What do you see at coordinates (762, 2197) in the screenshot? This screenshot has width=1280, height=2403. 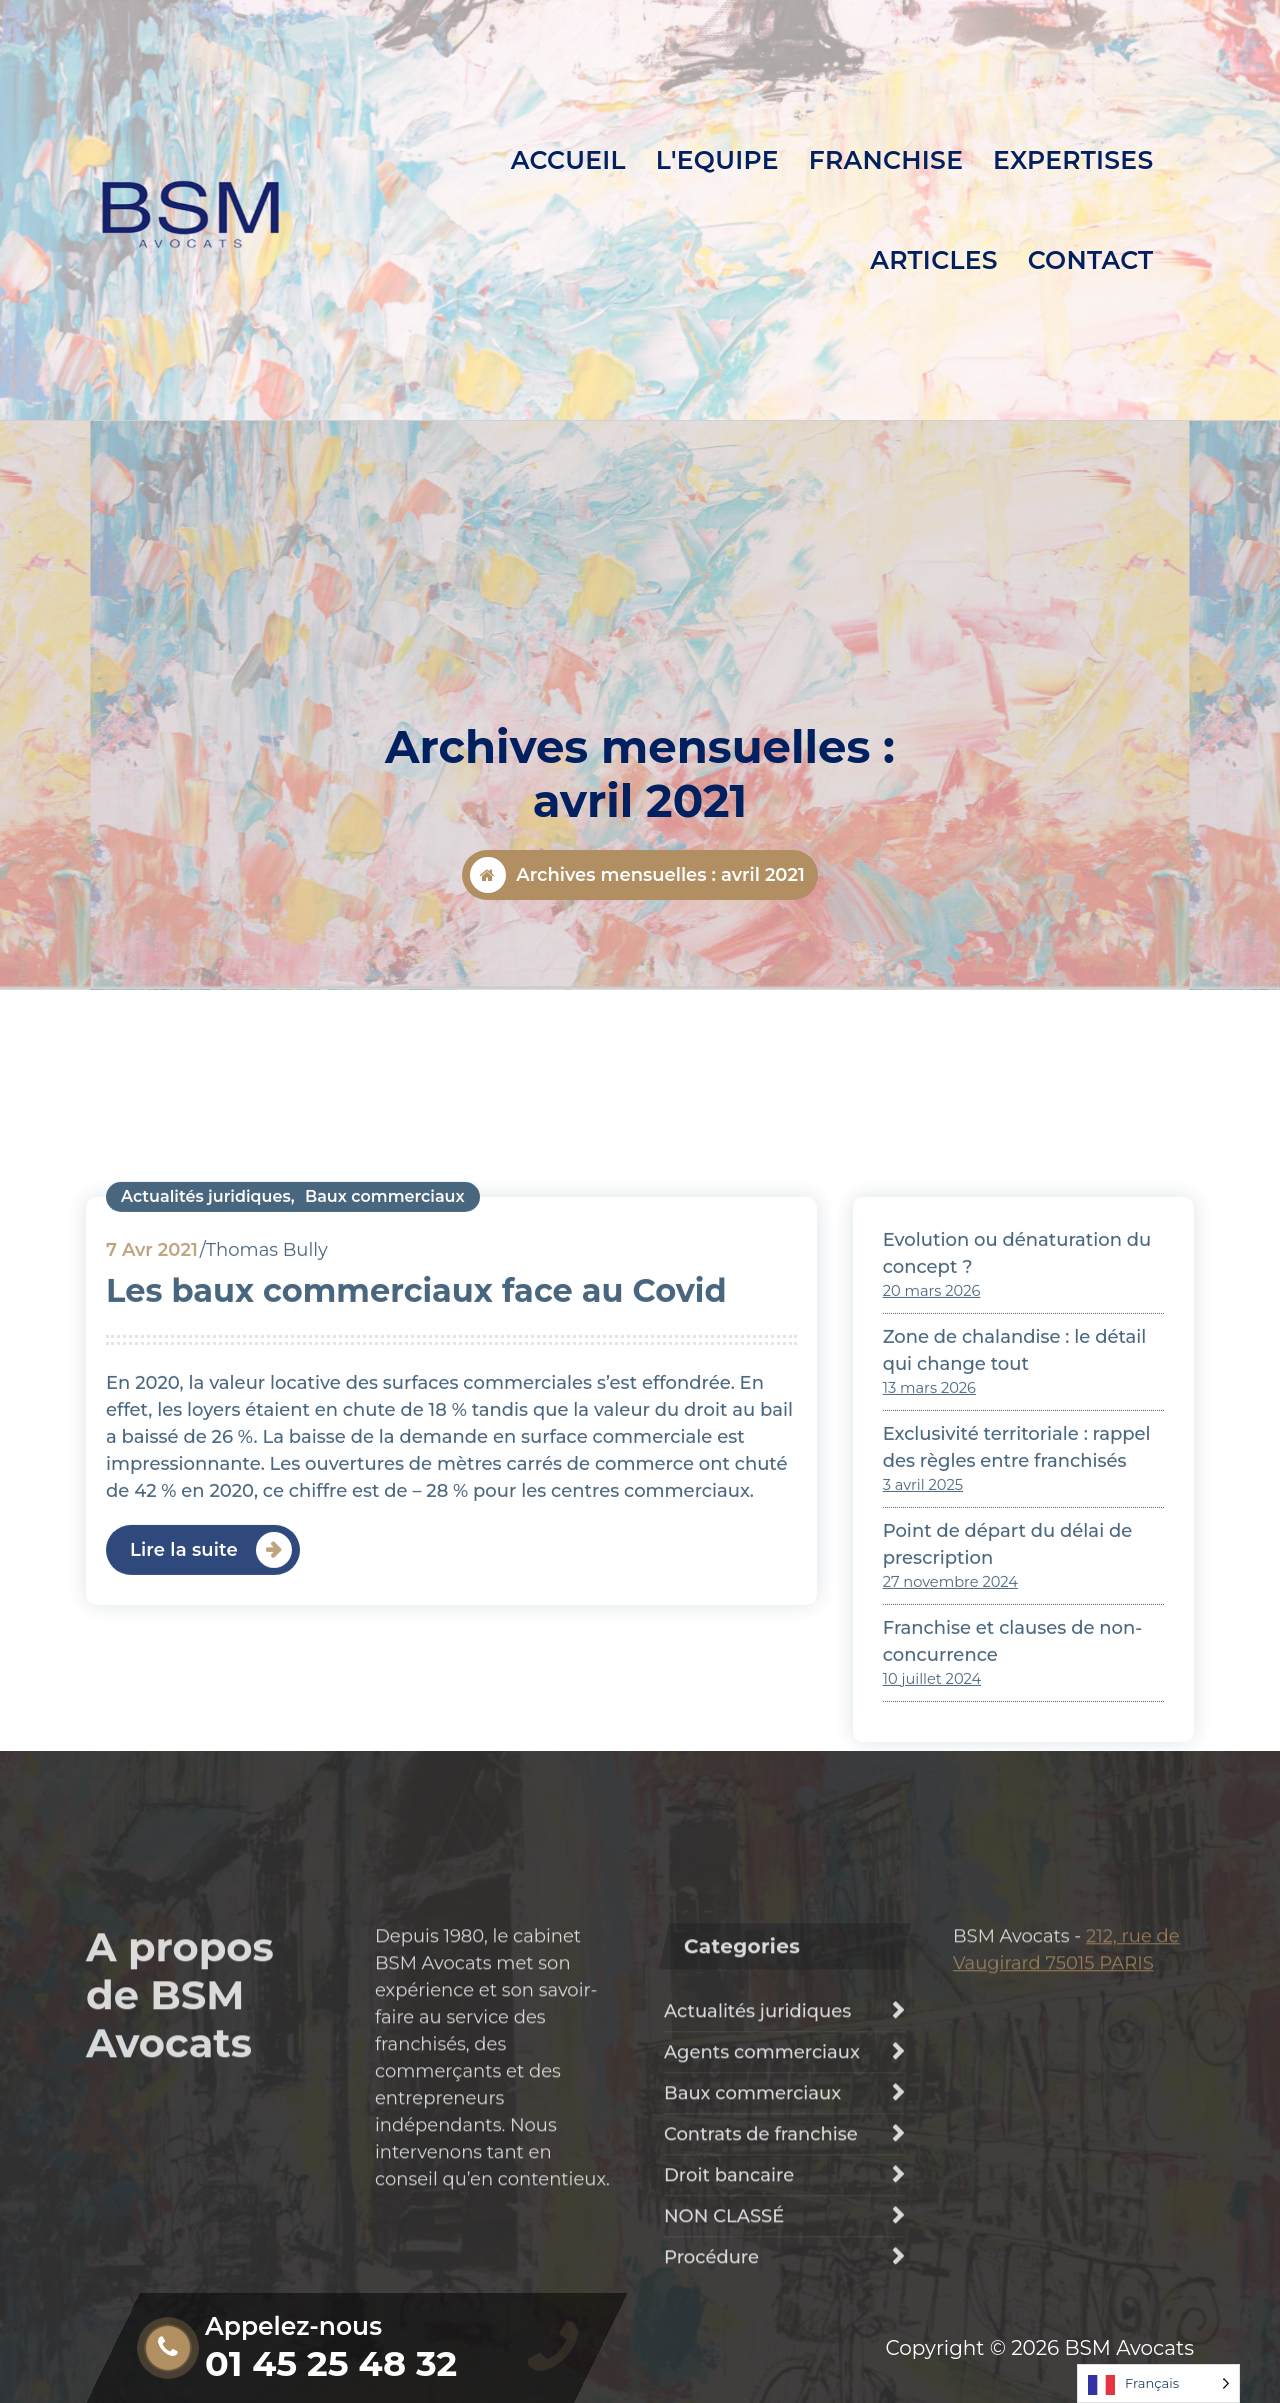 I see `Agents commerciaux` at bounding box center [762, 2197].